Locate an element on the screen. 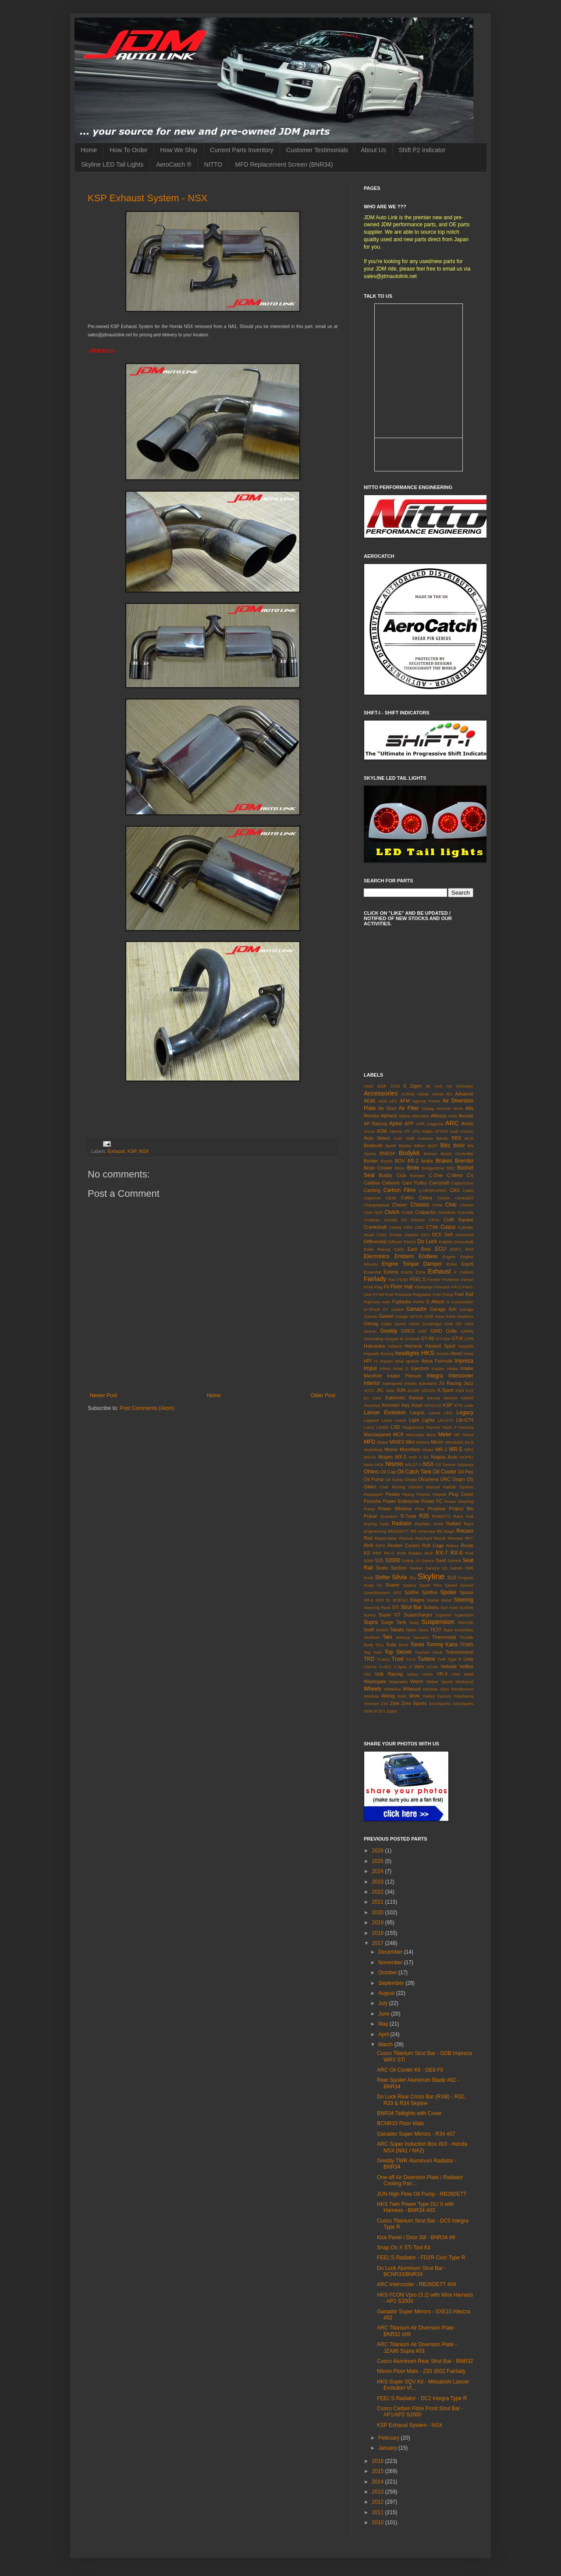 The width and height of the screenshot is (561, 2576). Esprit is located at coordinates (467, 1264).